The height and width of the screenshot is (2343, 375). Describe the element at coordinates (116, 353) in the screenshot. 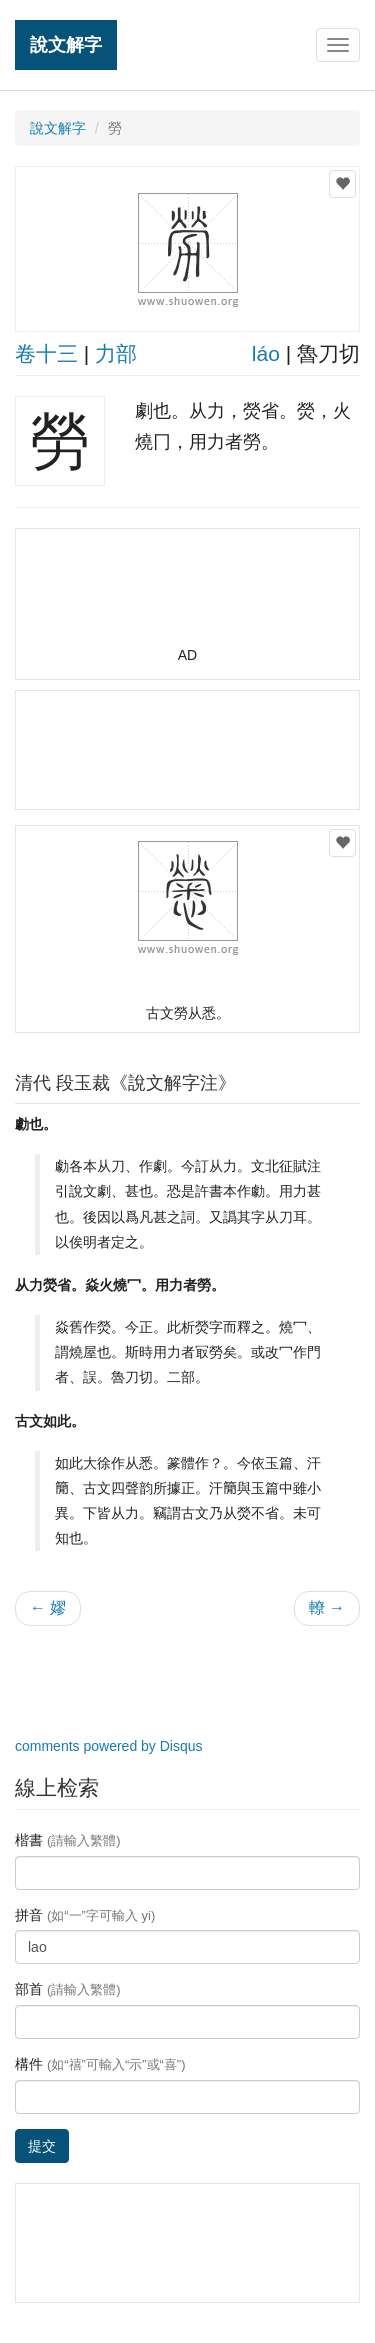

I see `力部` at that location.